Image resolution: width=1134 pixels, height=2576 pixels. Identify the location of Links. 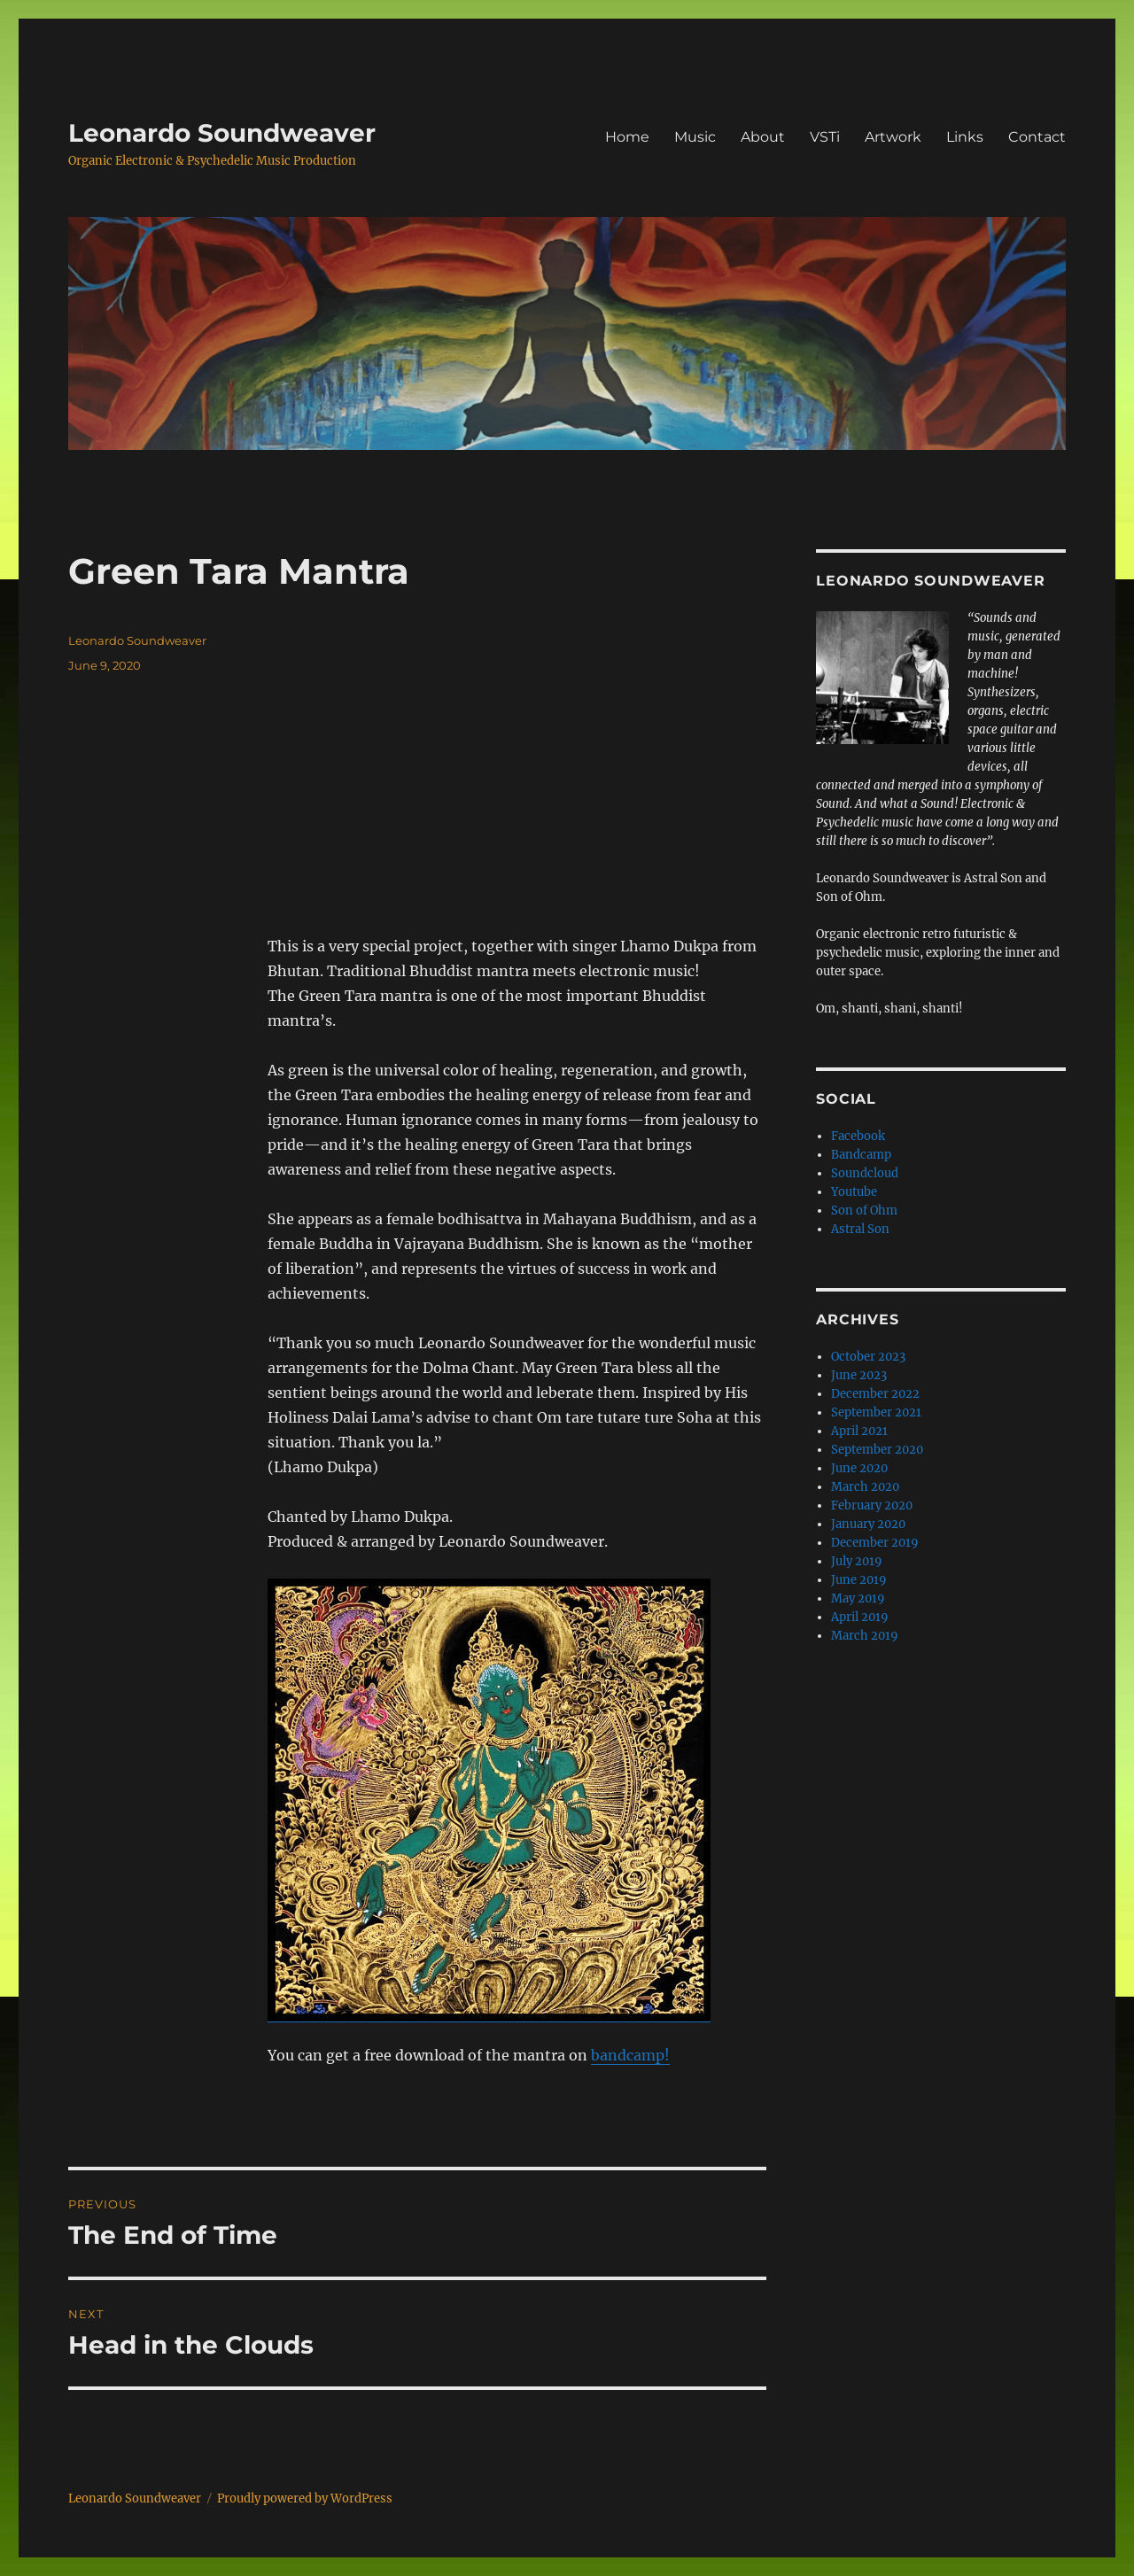
(964, 136).